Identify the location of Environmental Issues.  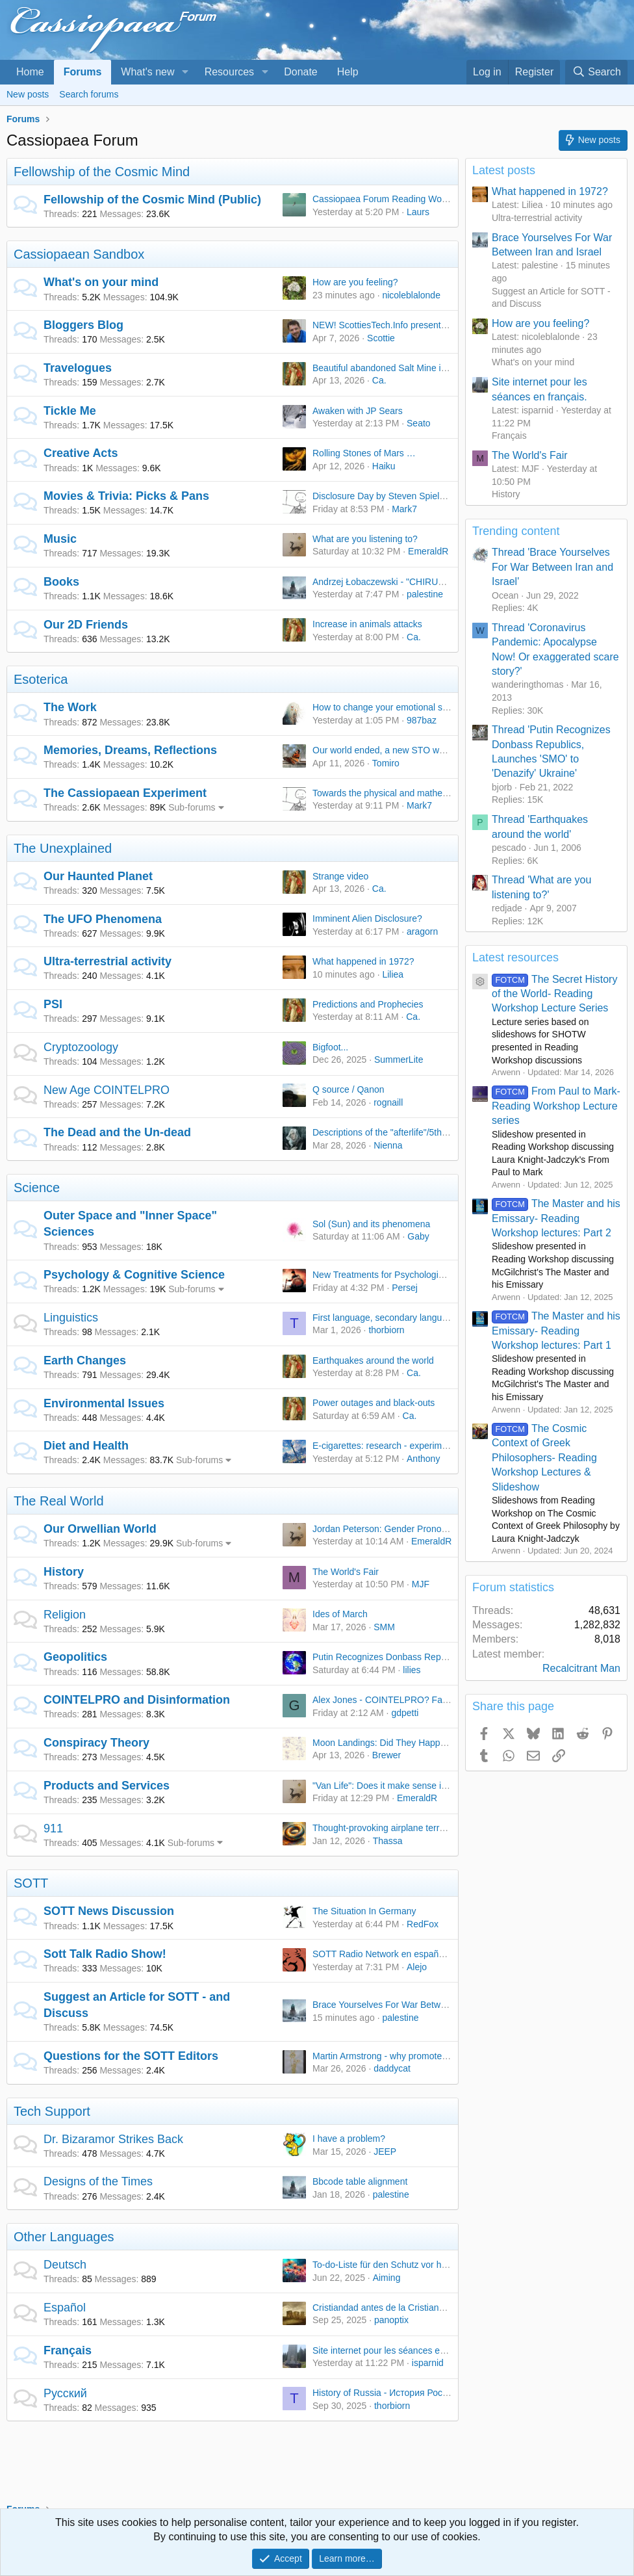
(104, 1403).